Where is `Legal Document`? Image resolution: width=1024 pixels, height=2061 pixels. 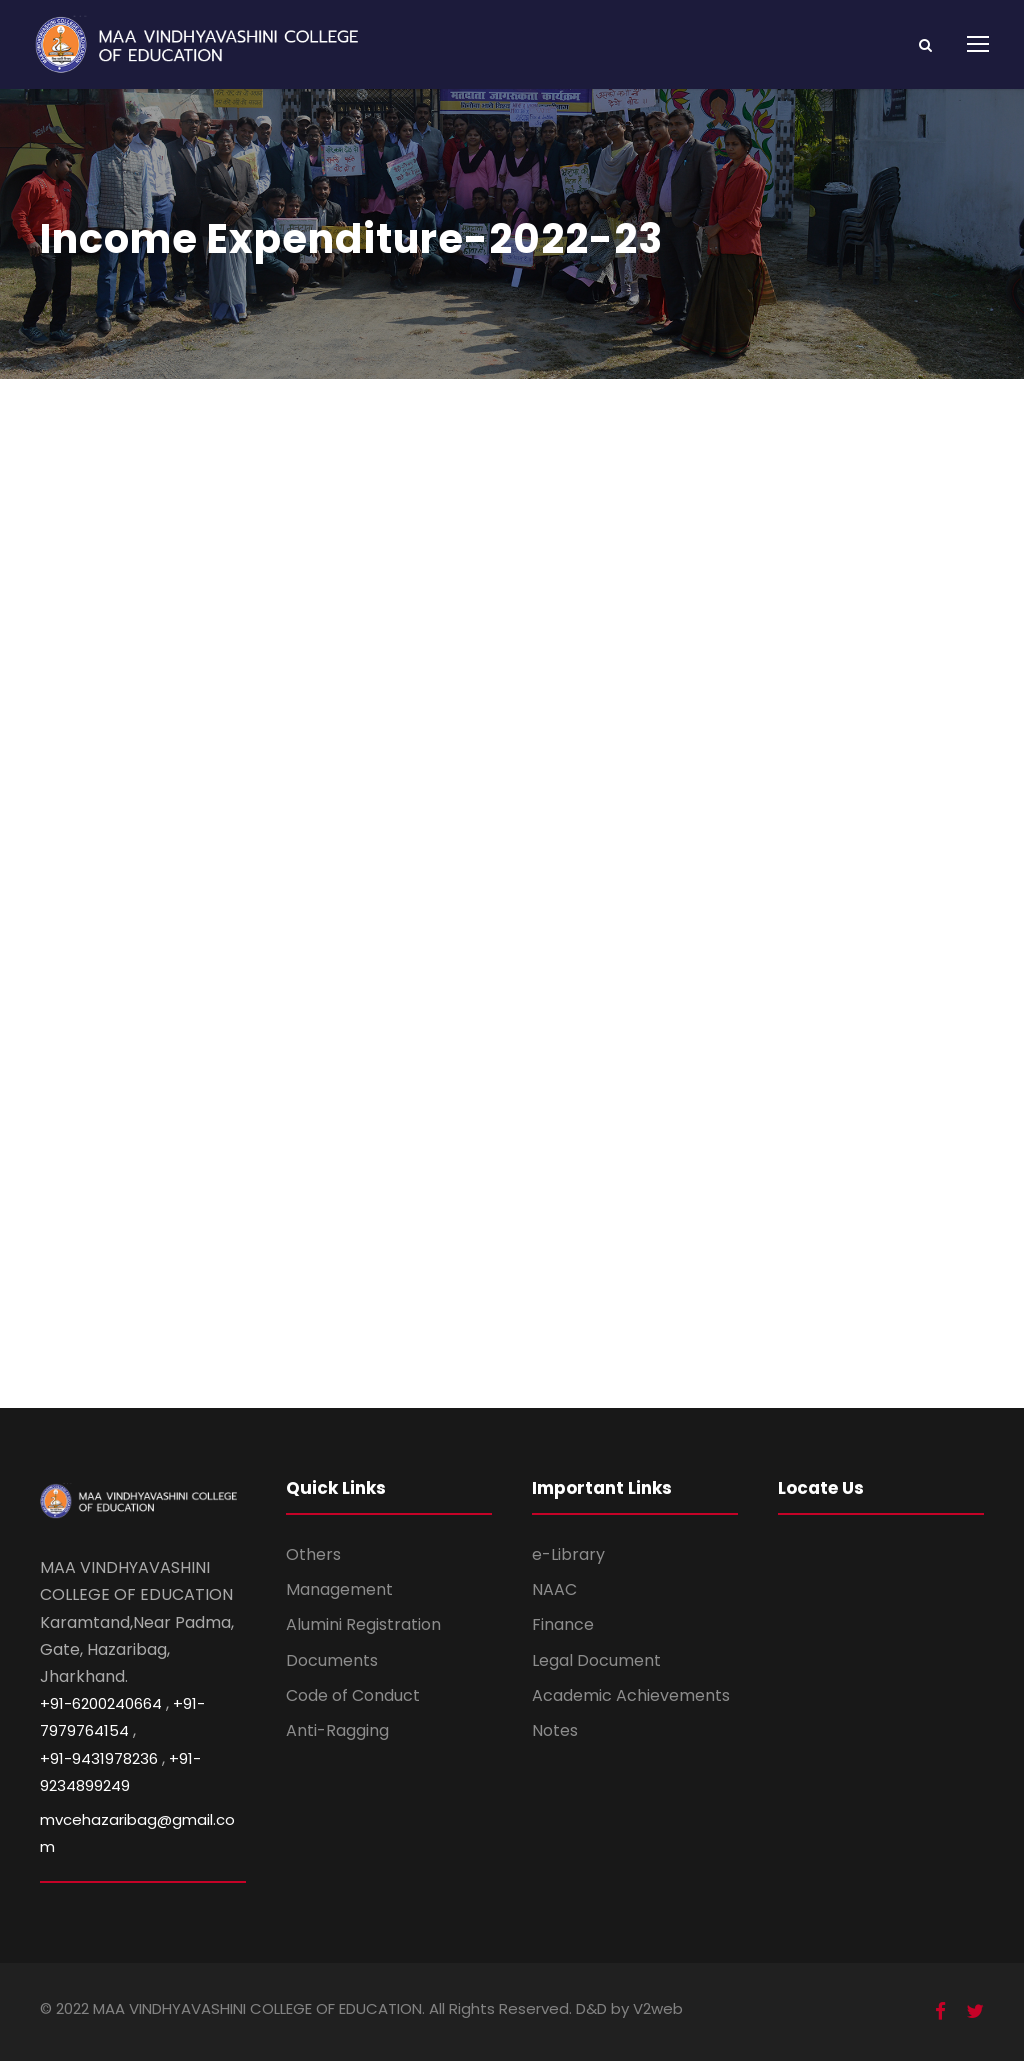
Legal Document is located at coordinates (596, 1660).